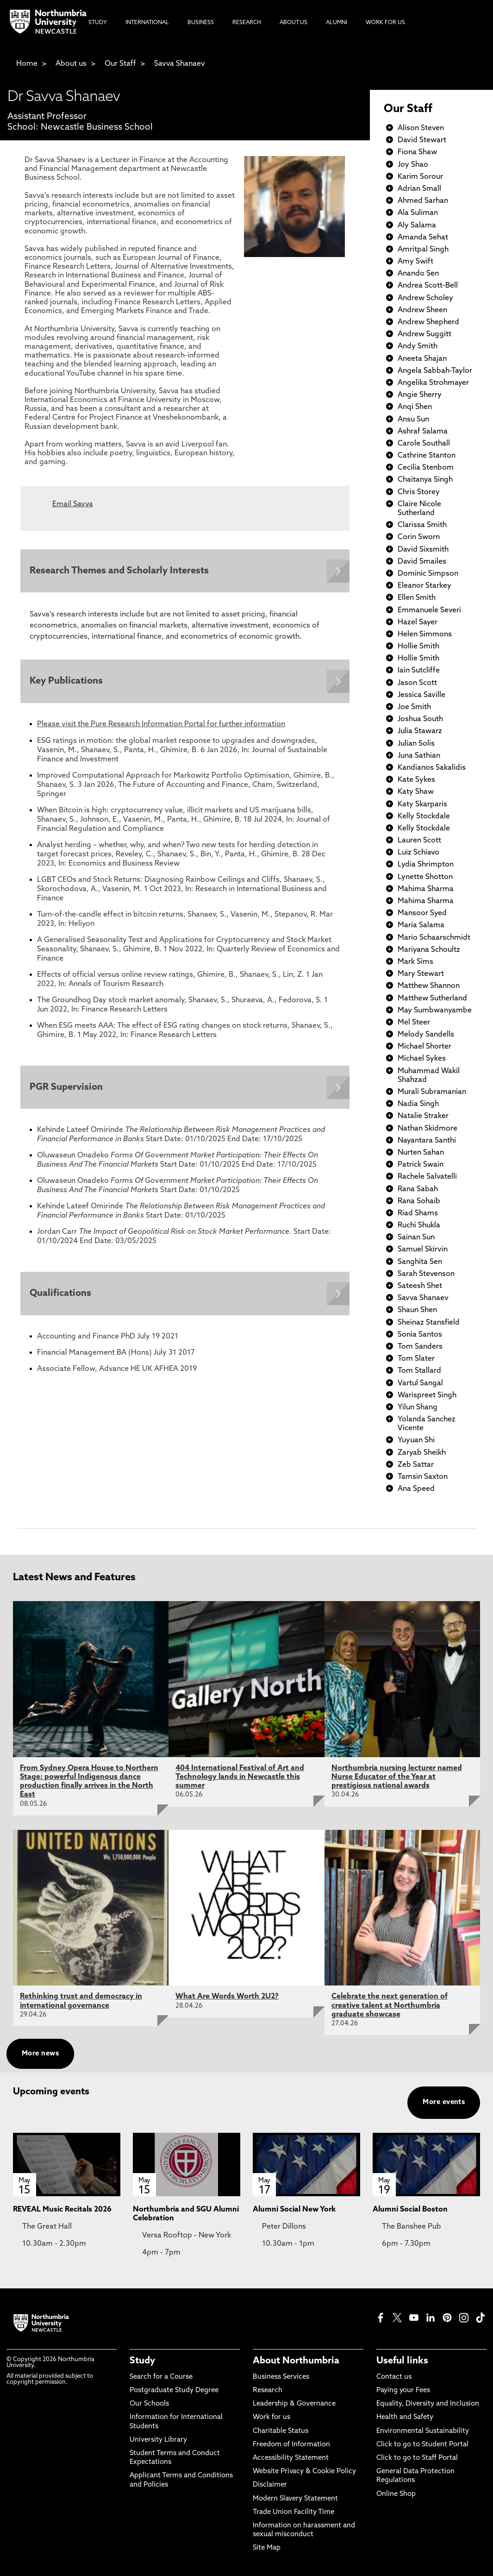  Describe the element at coordinates (419, 537) in the screenshot. I see `Corin Sworn` at that location.